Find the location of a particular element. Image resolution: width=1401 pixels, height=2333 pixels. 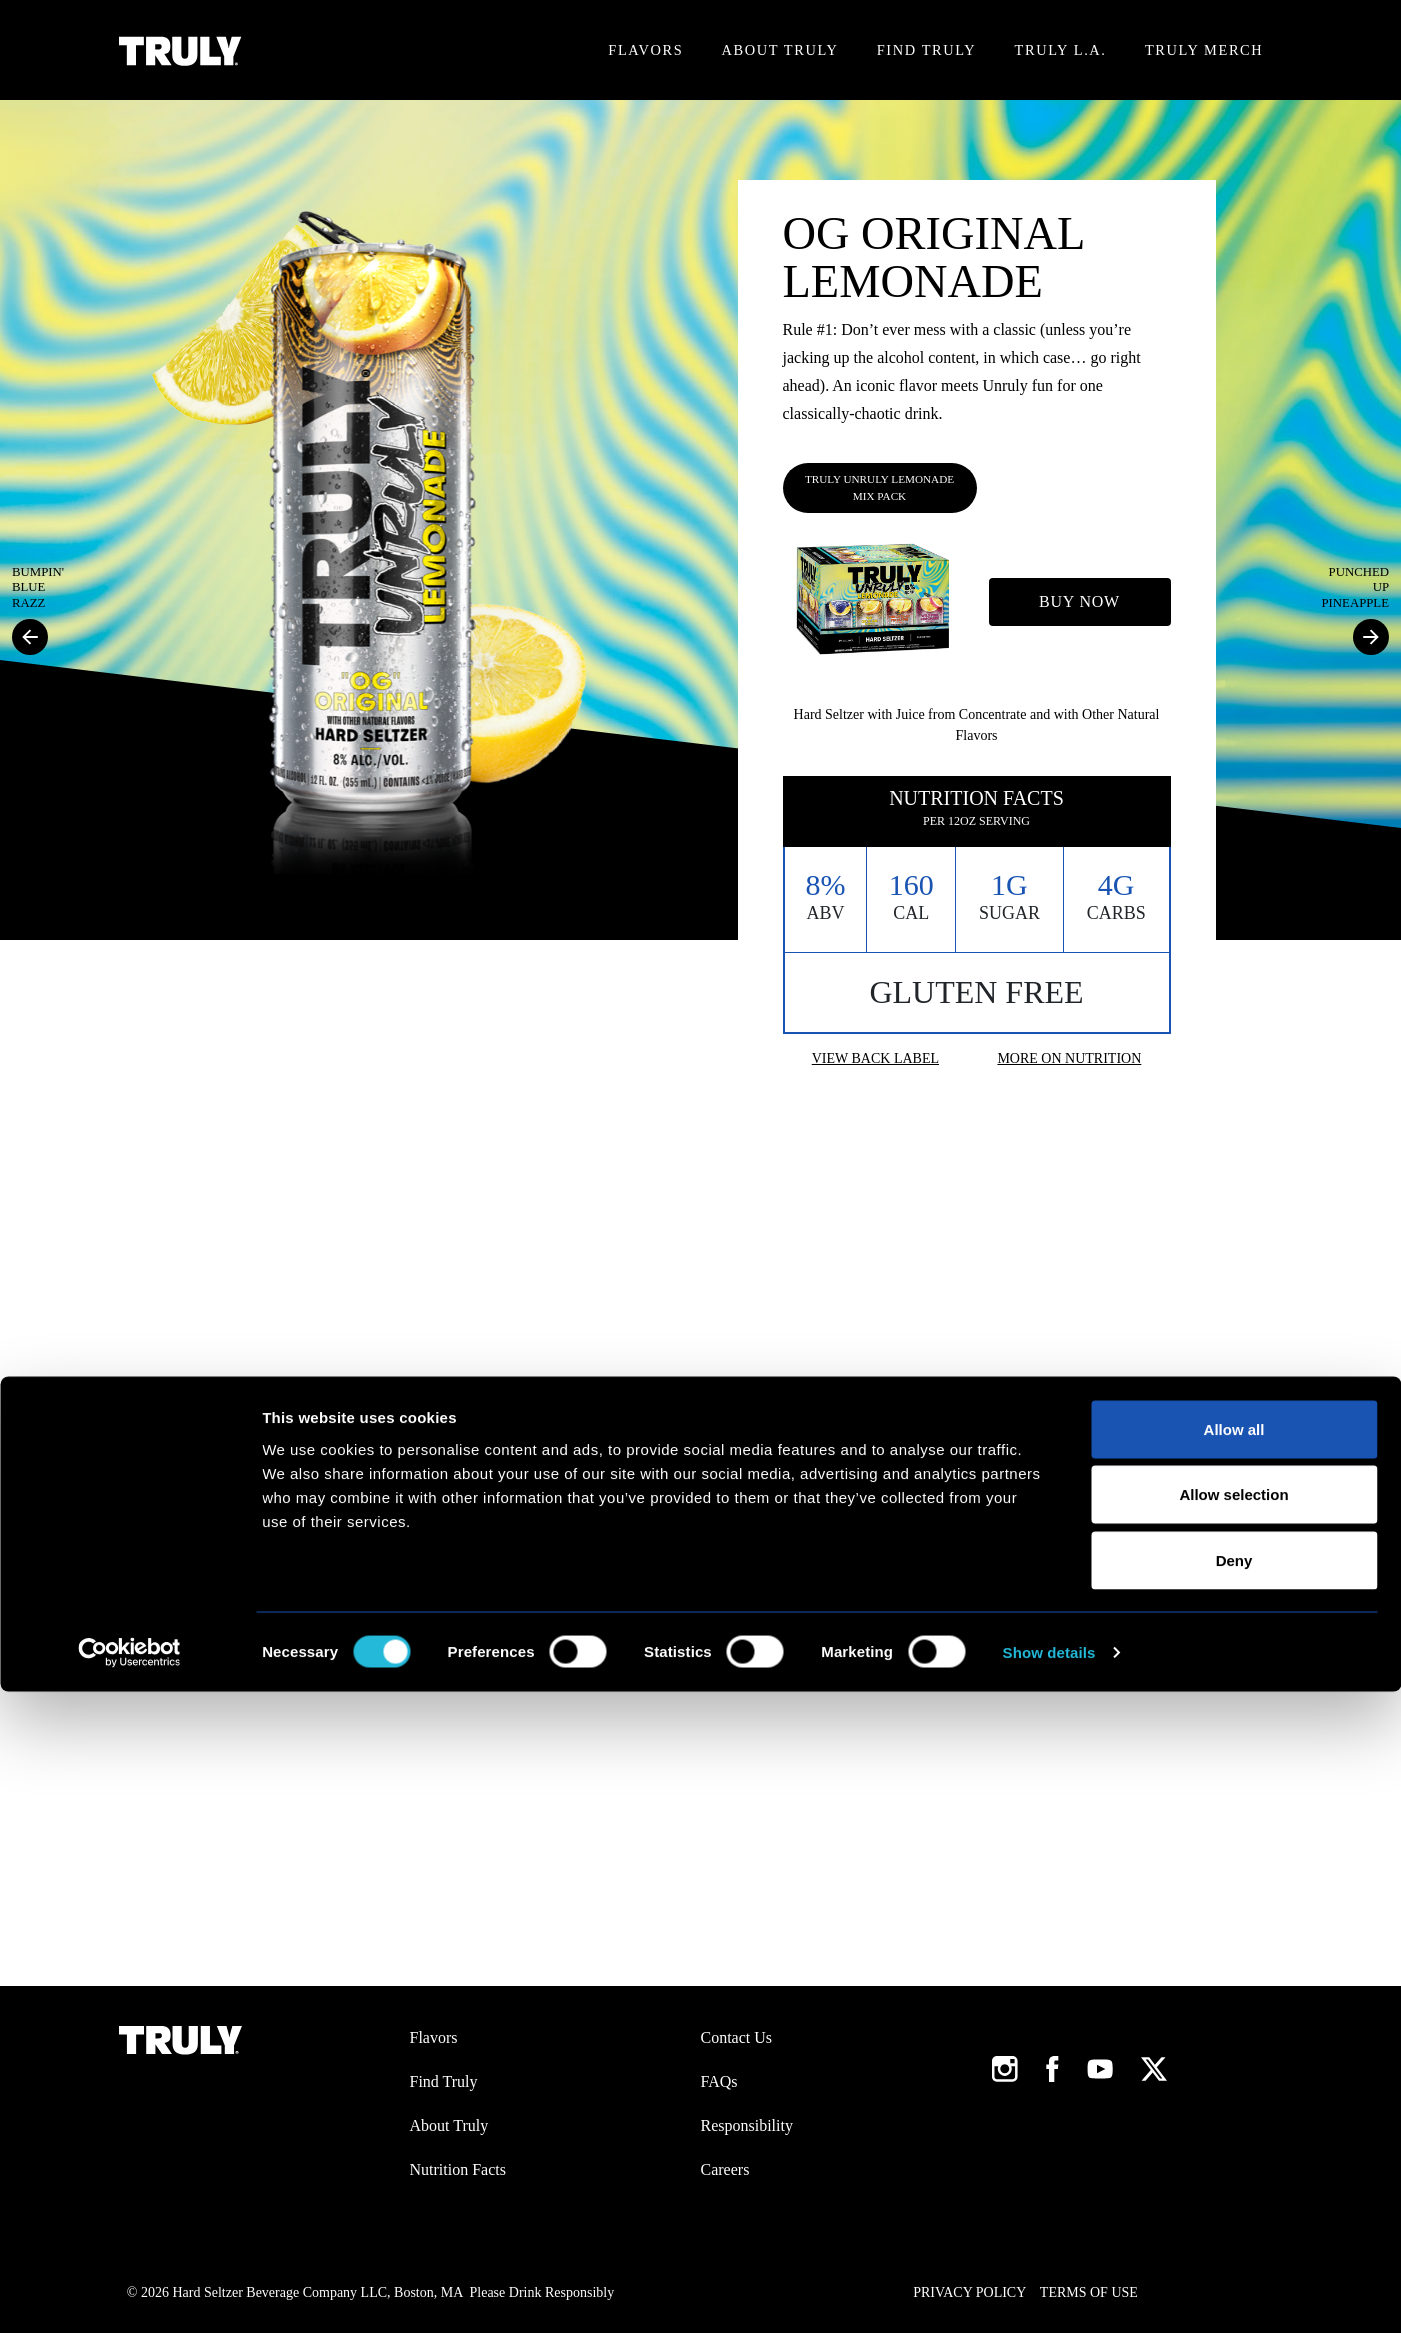

View Back Label [button] is located at coordinates (875, 1058).